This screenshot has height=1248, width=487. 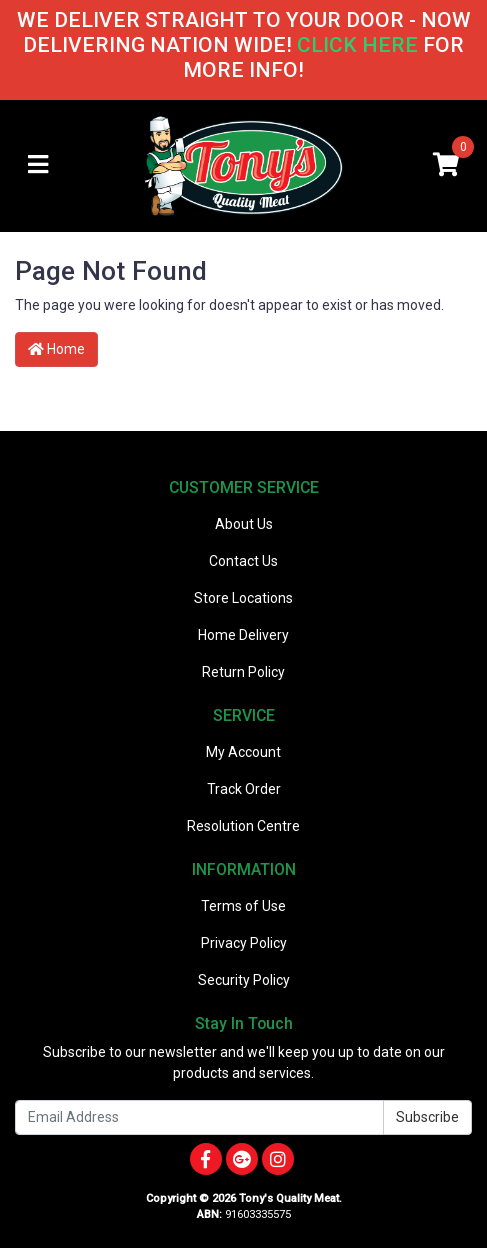 What do you see at coordinates (244, 980) in the screenshot?
I see `Security Policy` at bounding box center [244, 980].